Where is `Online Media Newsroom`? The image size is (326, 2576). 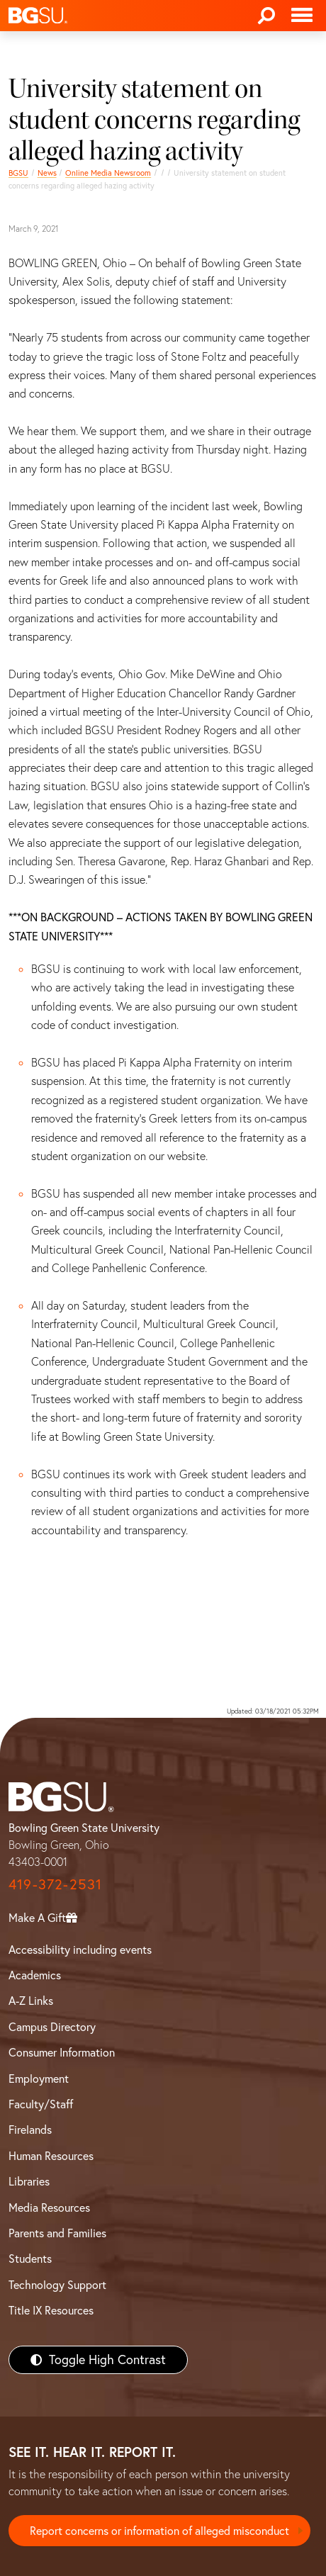 Online Media Newsroom is located at coordinates (108, 173).